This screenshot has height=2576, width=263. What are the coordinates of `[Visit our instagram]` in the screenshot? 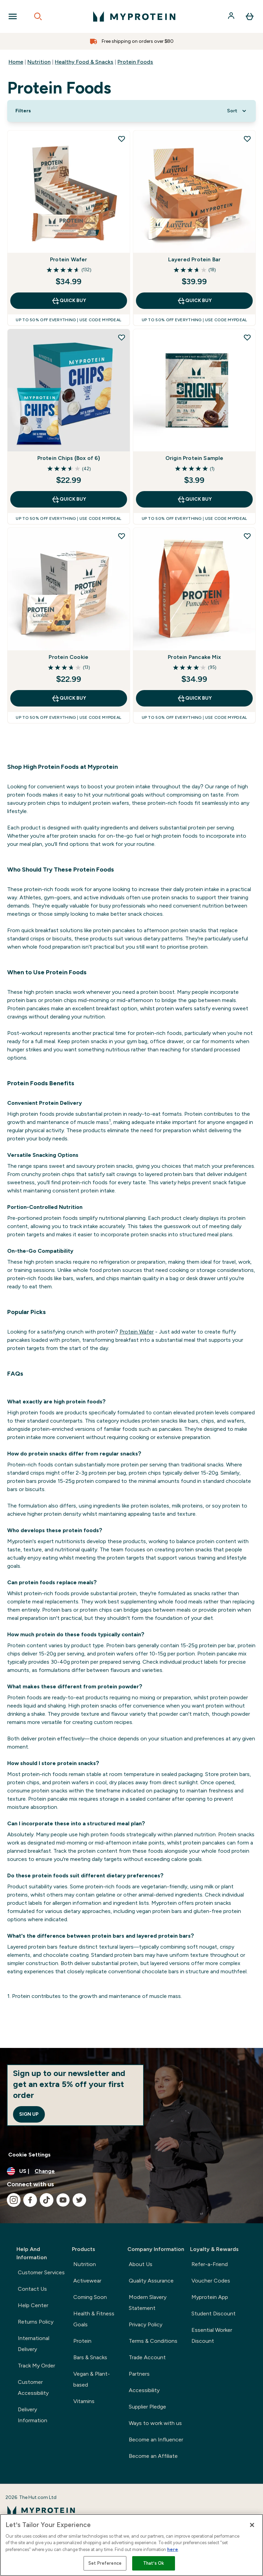 It's located at (14, 2200).